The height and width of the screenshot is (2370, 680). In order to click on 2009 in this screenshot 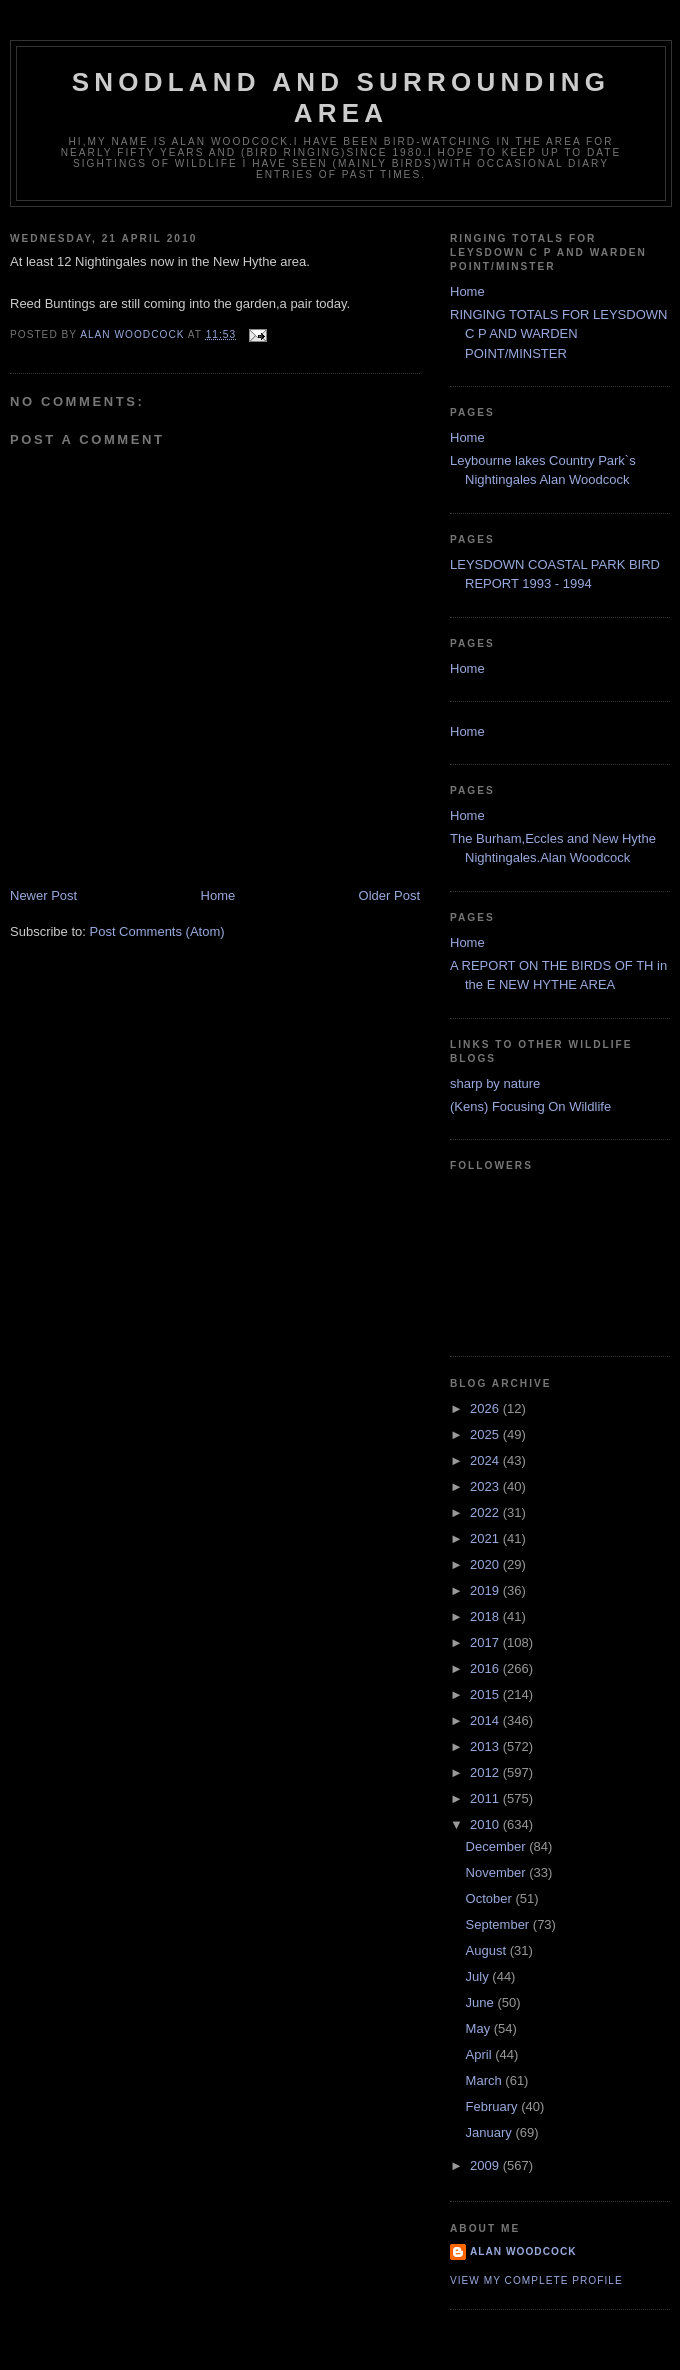, I will do `click(486, 2165)`.